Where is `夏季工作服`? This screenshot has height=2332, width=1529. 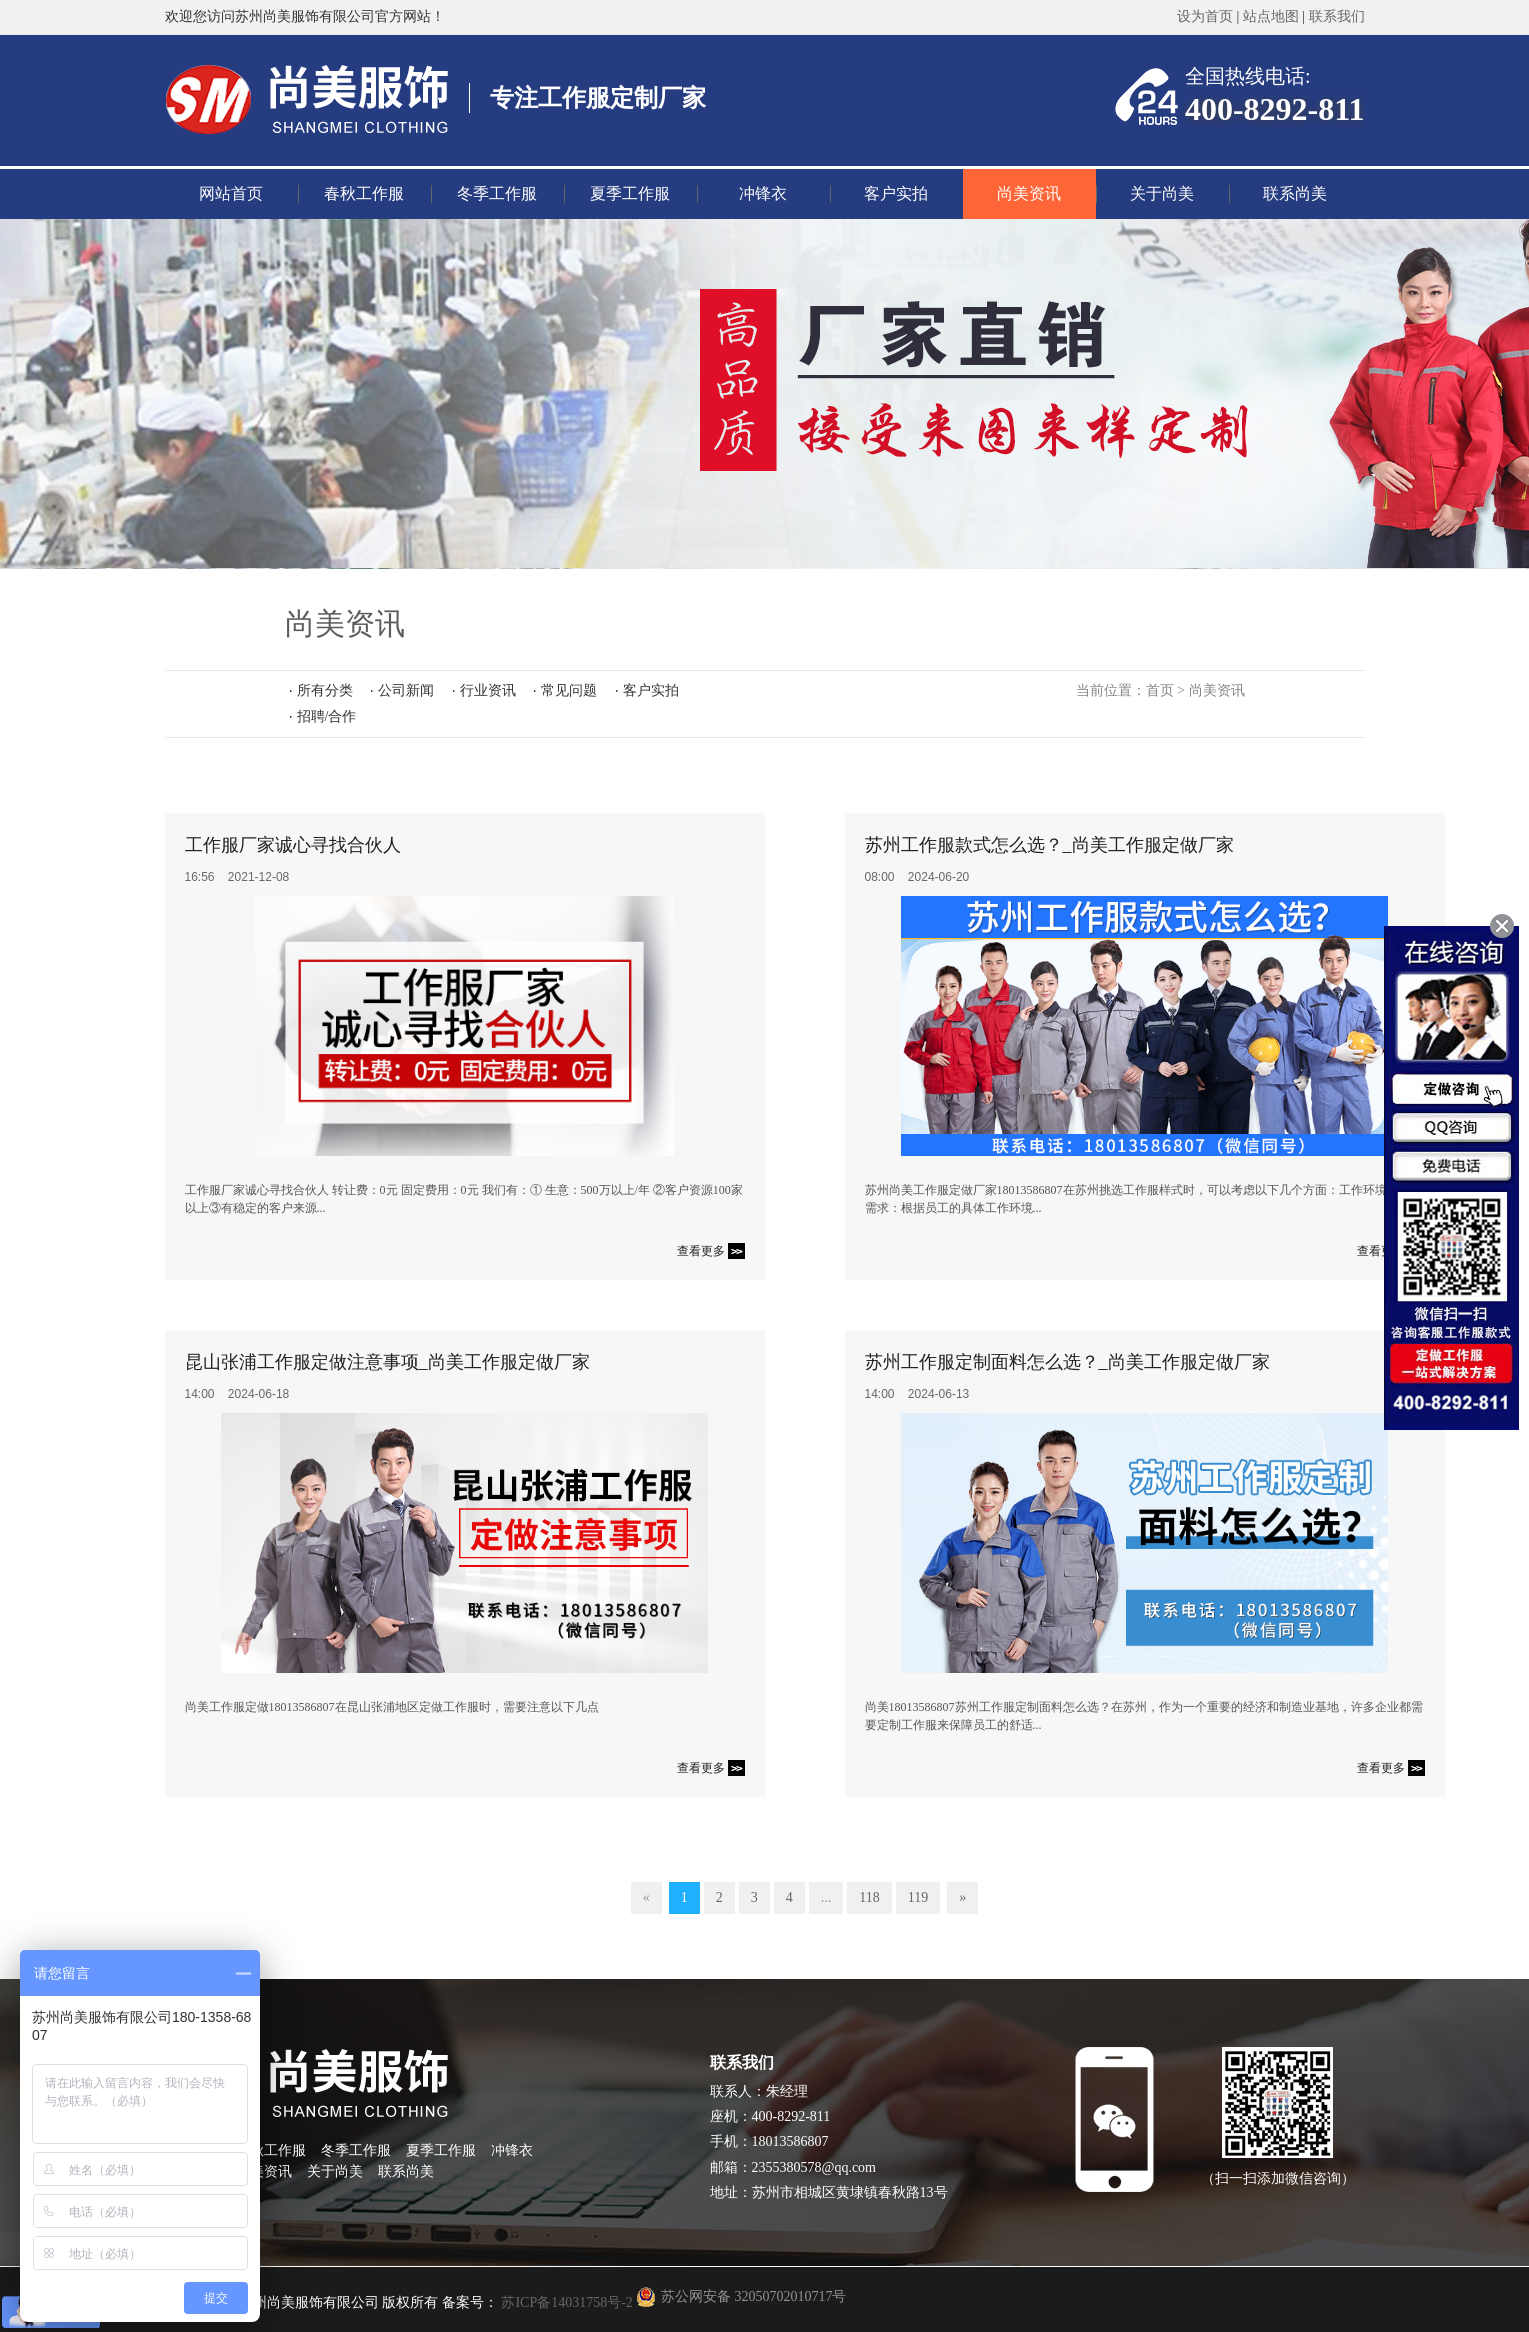 夏季工作服 is located at coordinates (630, 193).